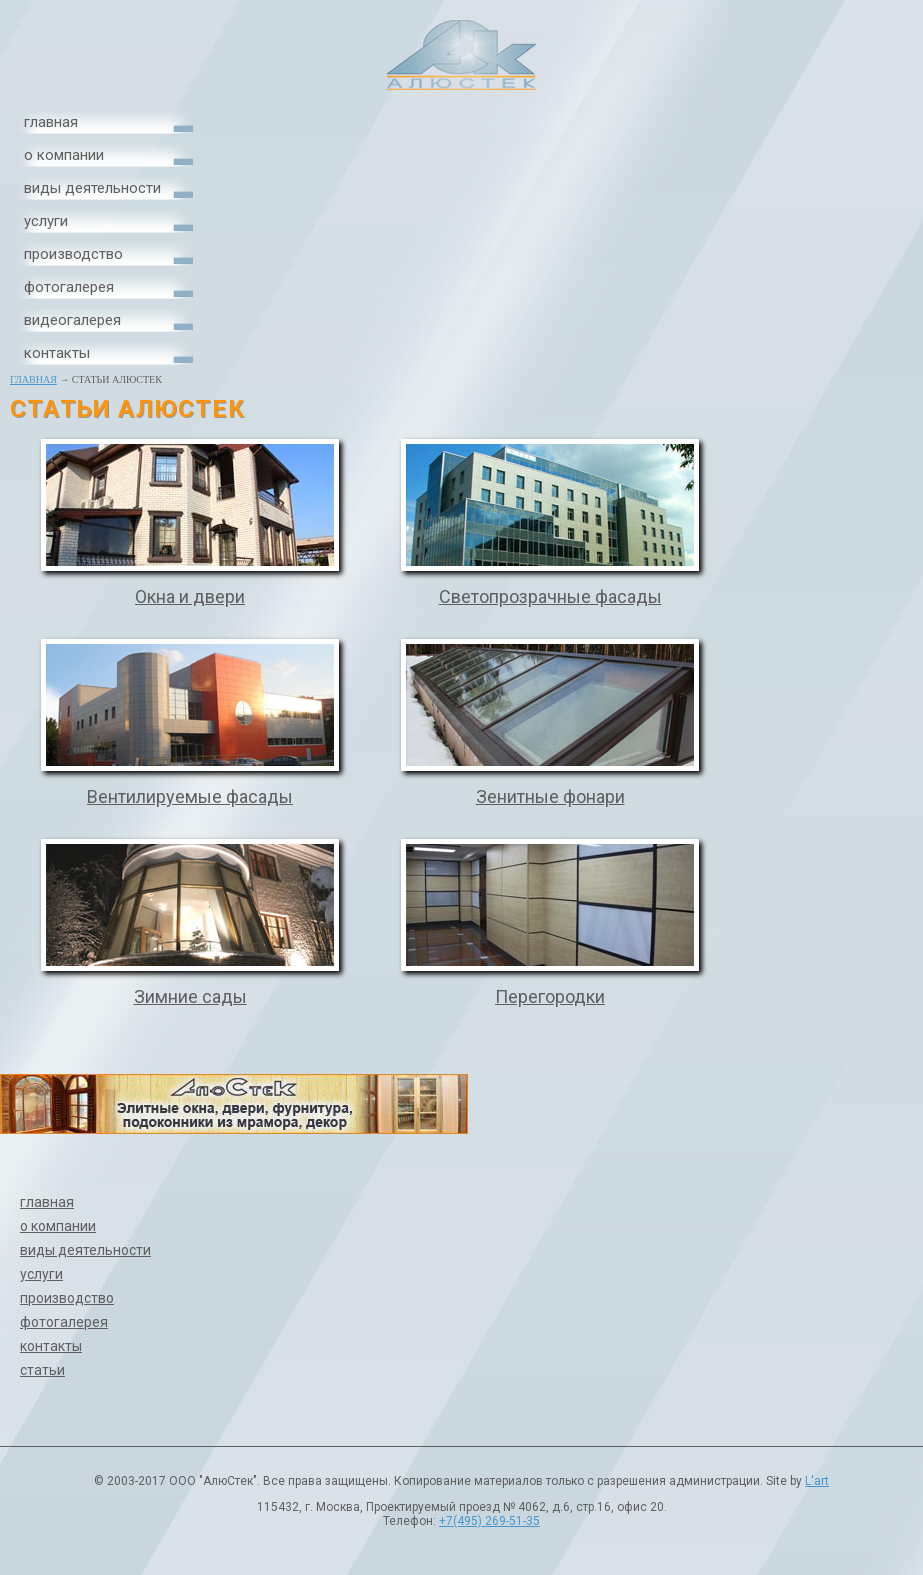 The image size is (923, 1575). What do you see at coordinates (550, 996) in the screenshot?
I see `Перегородки` at bounding box center [550, 996].